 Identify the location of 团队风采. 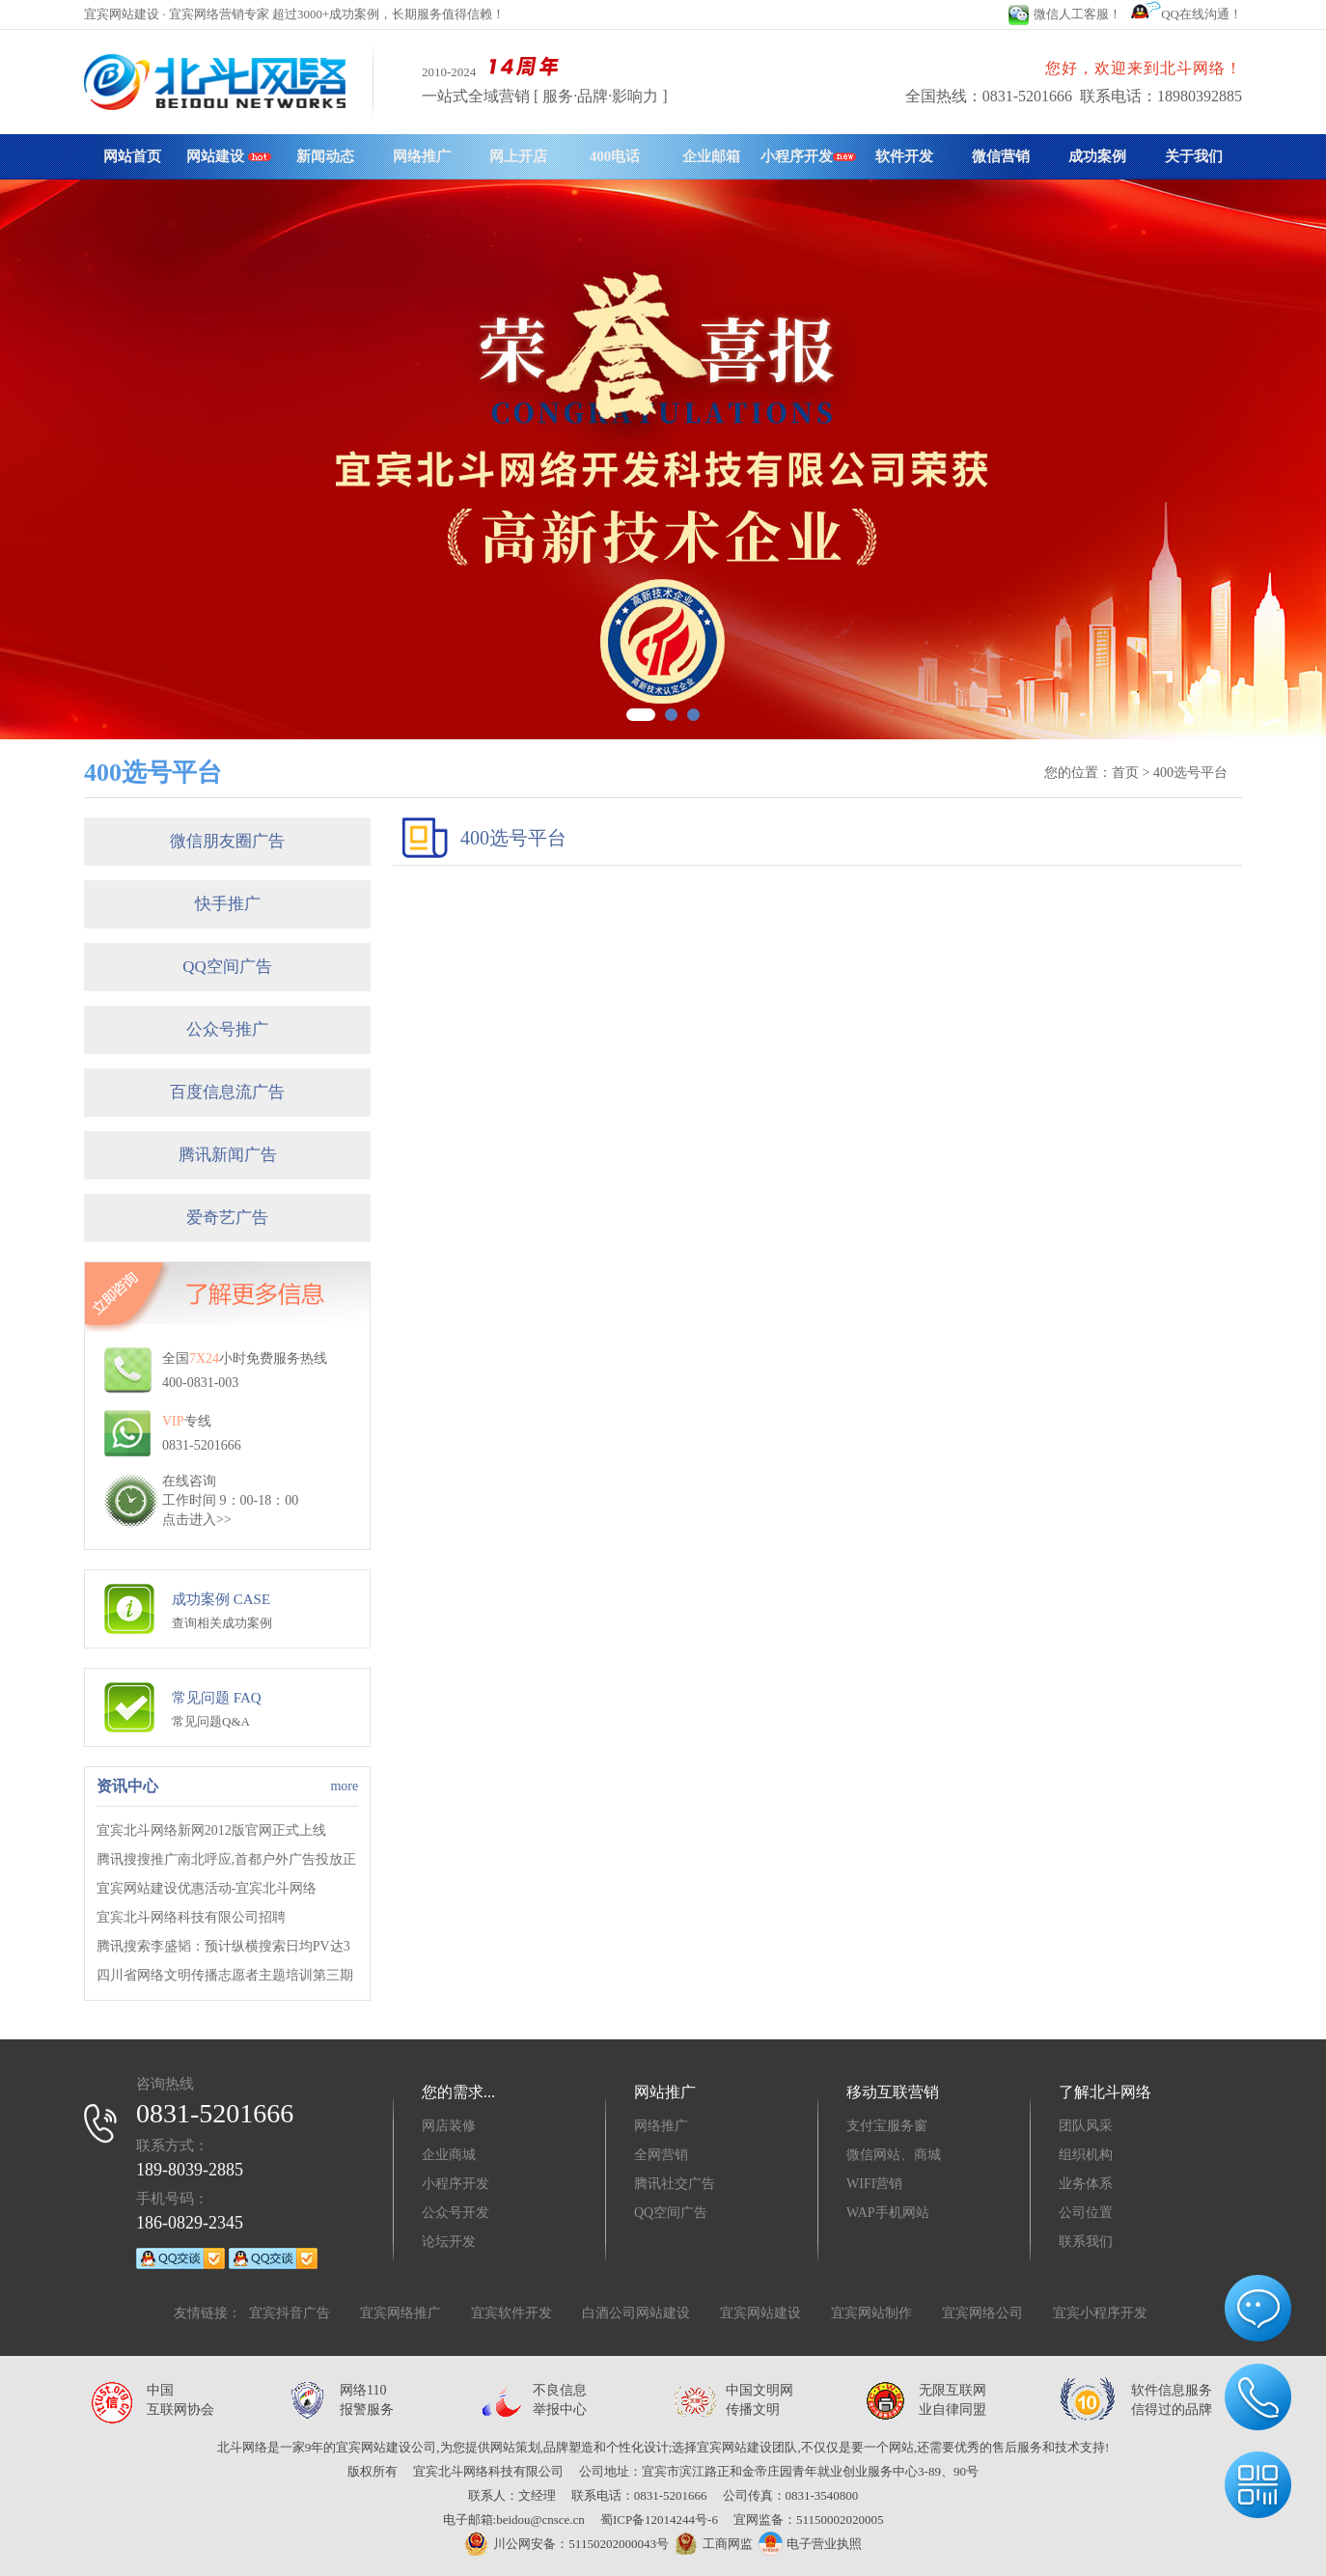
(1086, 2126).